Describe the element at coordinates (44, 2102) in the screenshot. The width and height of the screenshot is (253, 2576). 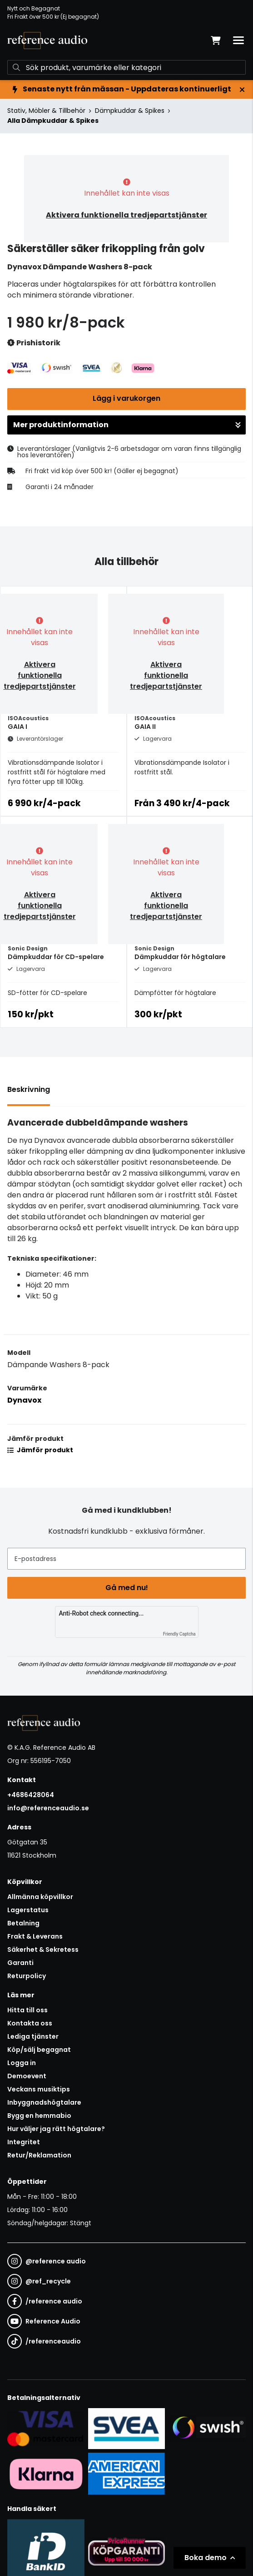
I see `Inbyggnadshögtalare` at that location.